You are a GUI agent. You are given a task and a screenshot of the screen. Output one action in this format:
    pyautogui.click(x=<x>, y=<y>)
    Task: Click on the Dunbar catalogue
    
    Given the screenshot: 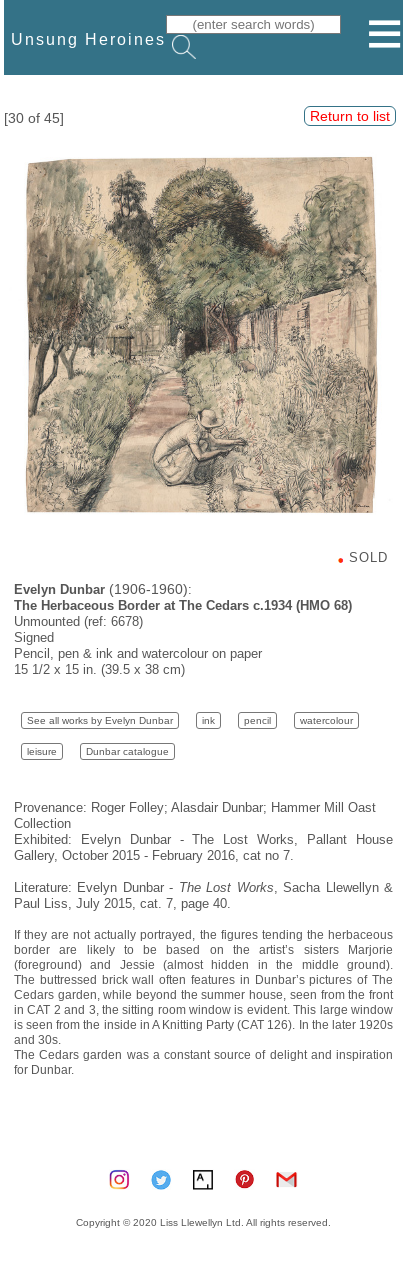 What is the action you would take?
    pyautogui.click(x=127, y=751)
    